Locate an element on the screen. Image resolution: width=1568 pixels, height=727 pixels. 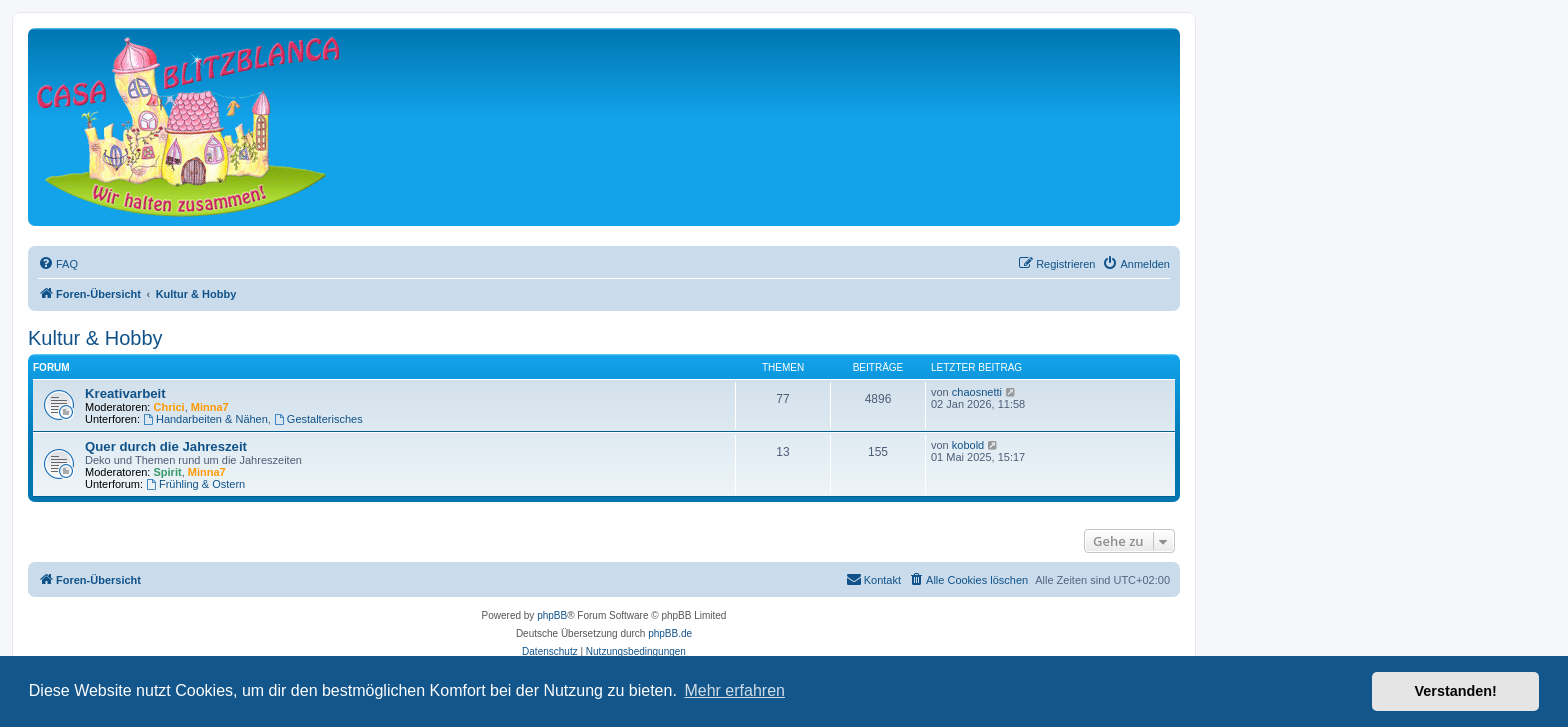
Mehr erfahren [button] is located at coordinates (734, 690).